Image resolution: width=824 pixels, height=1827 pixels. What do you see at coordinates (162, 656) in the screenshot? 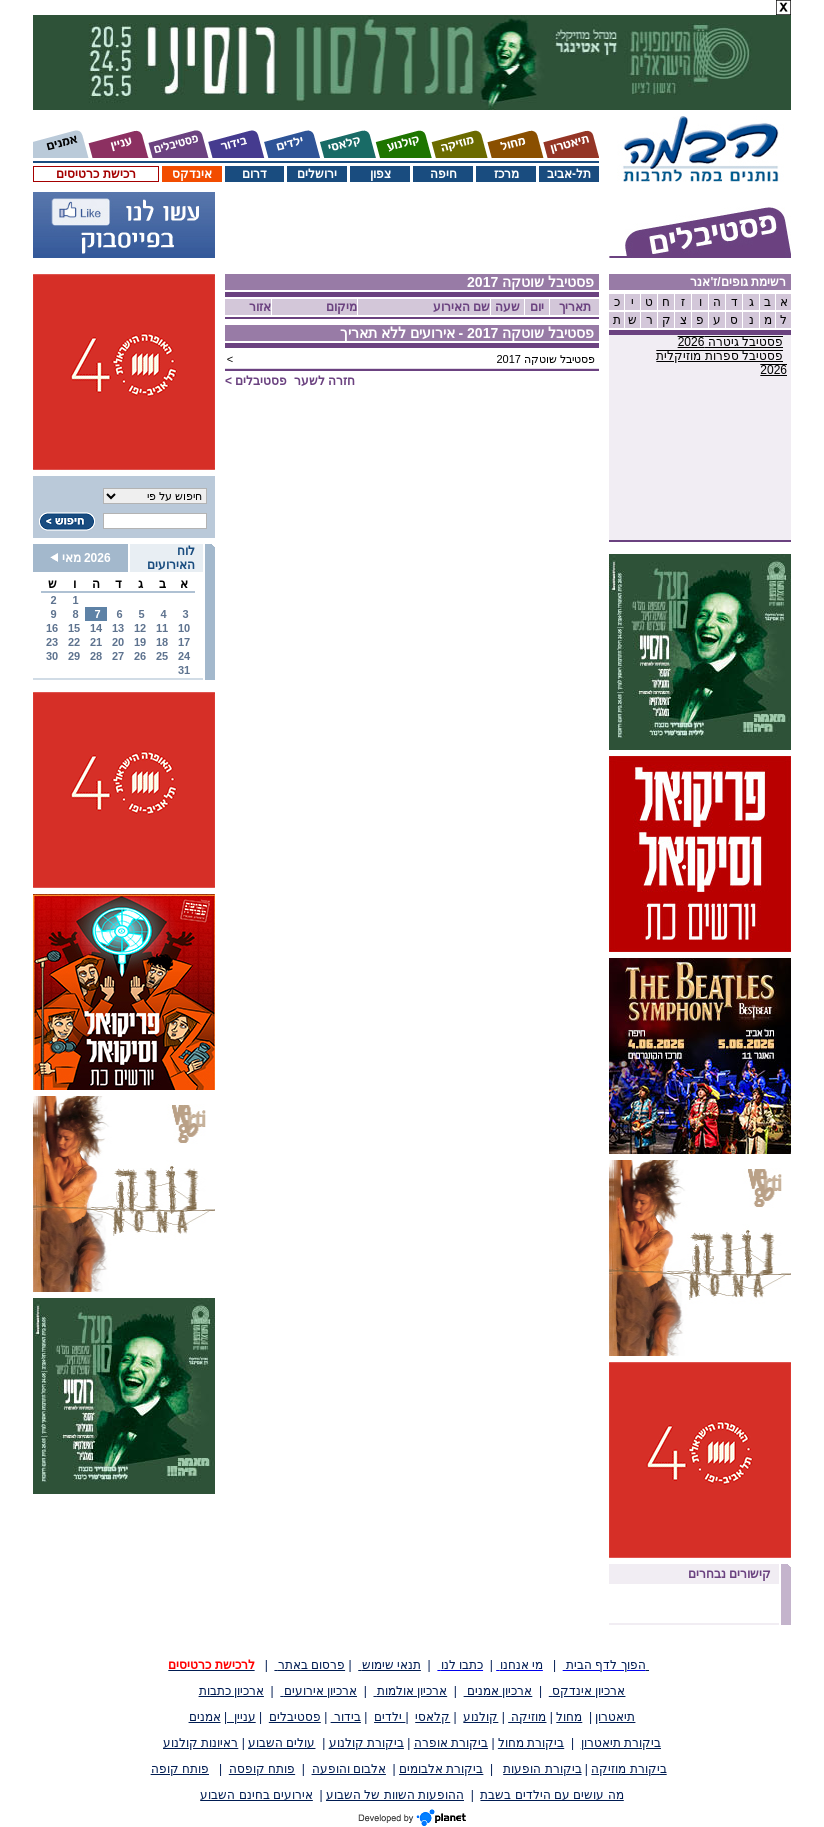
I see `25` at bounding box center [162, 656].